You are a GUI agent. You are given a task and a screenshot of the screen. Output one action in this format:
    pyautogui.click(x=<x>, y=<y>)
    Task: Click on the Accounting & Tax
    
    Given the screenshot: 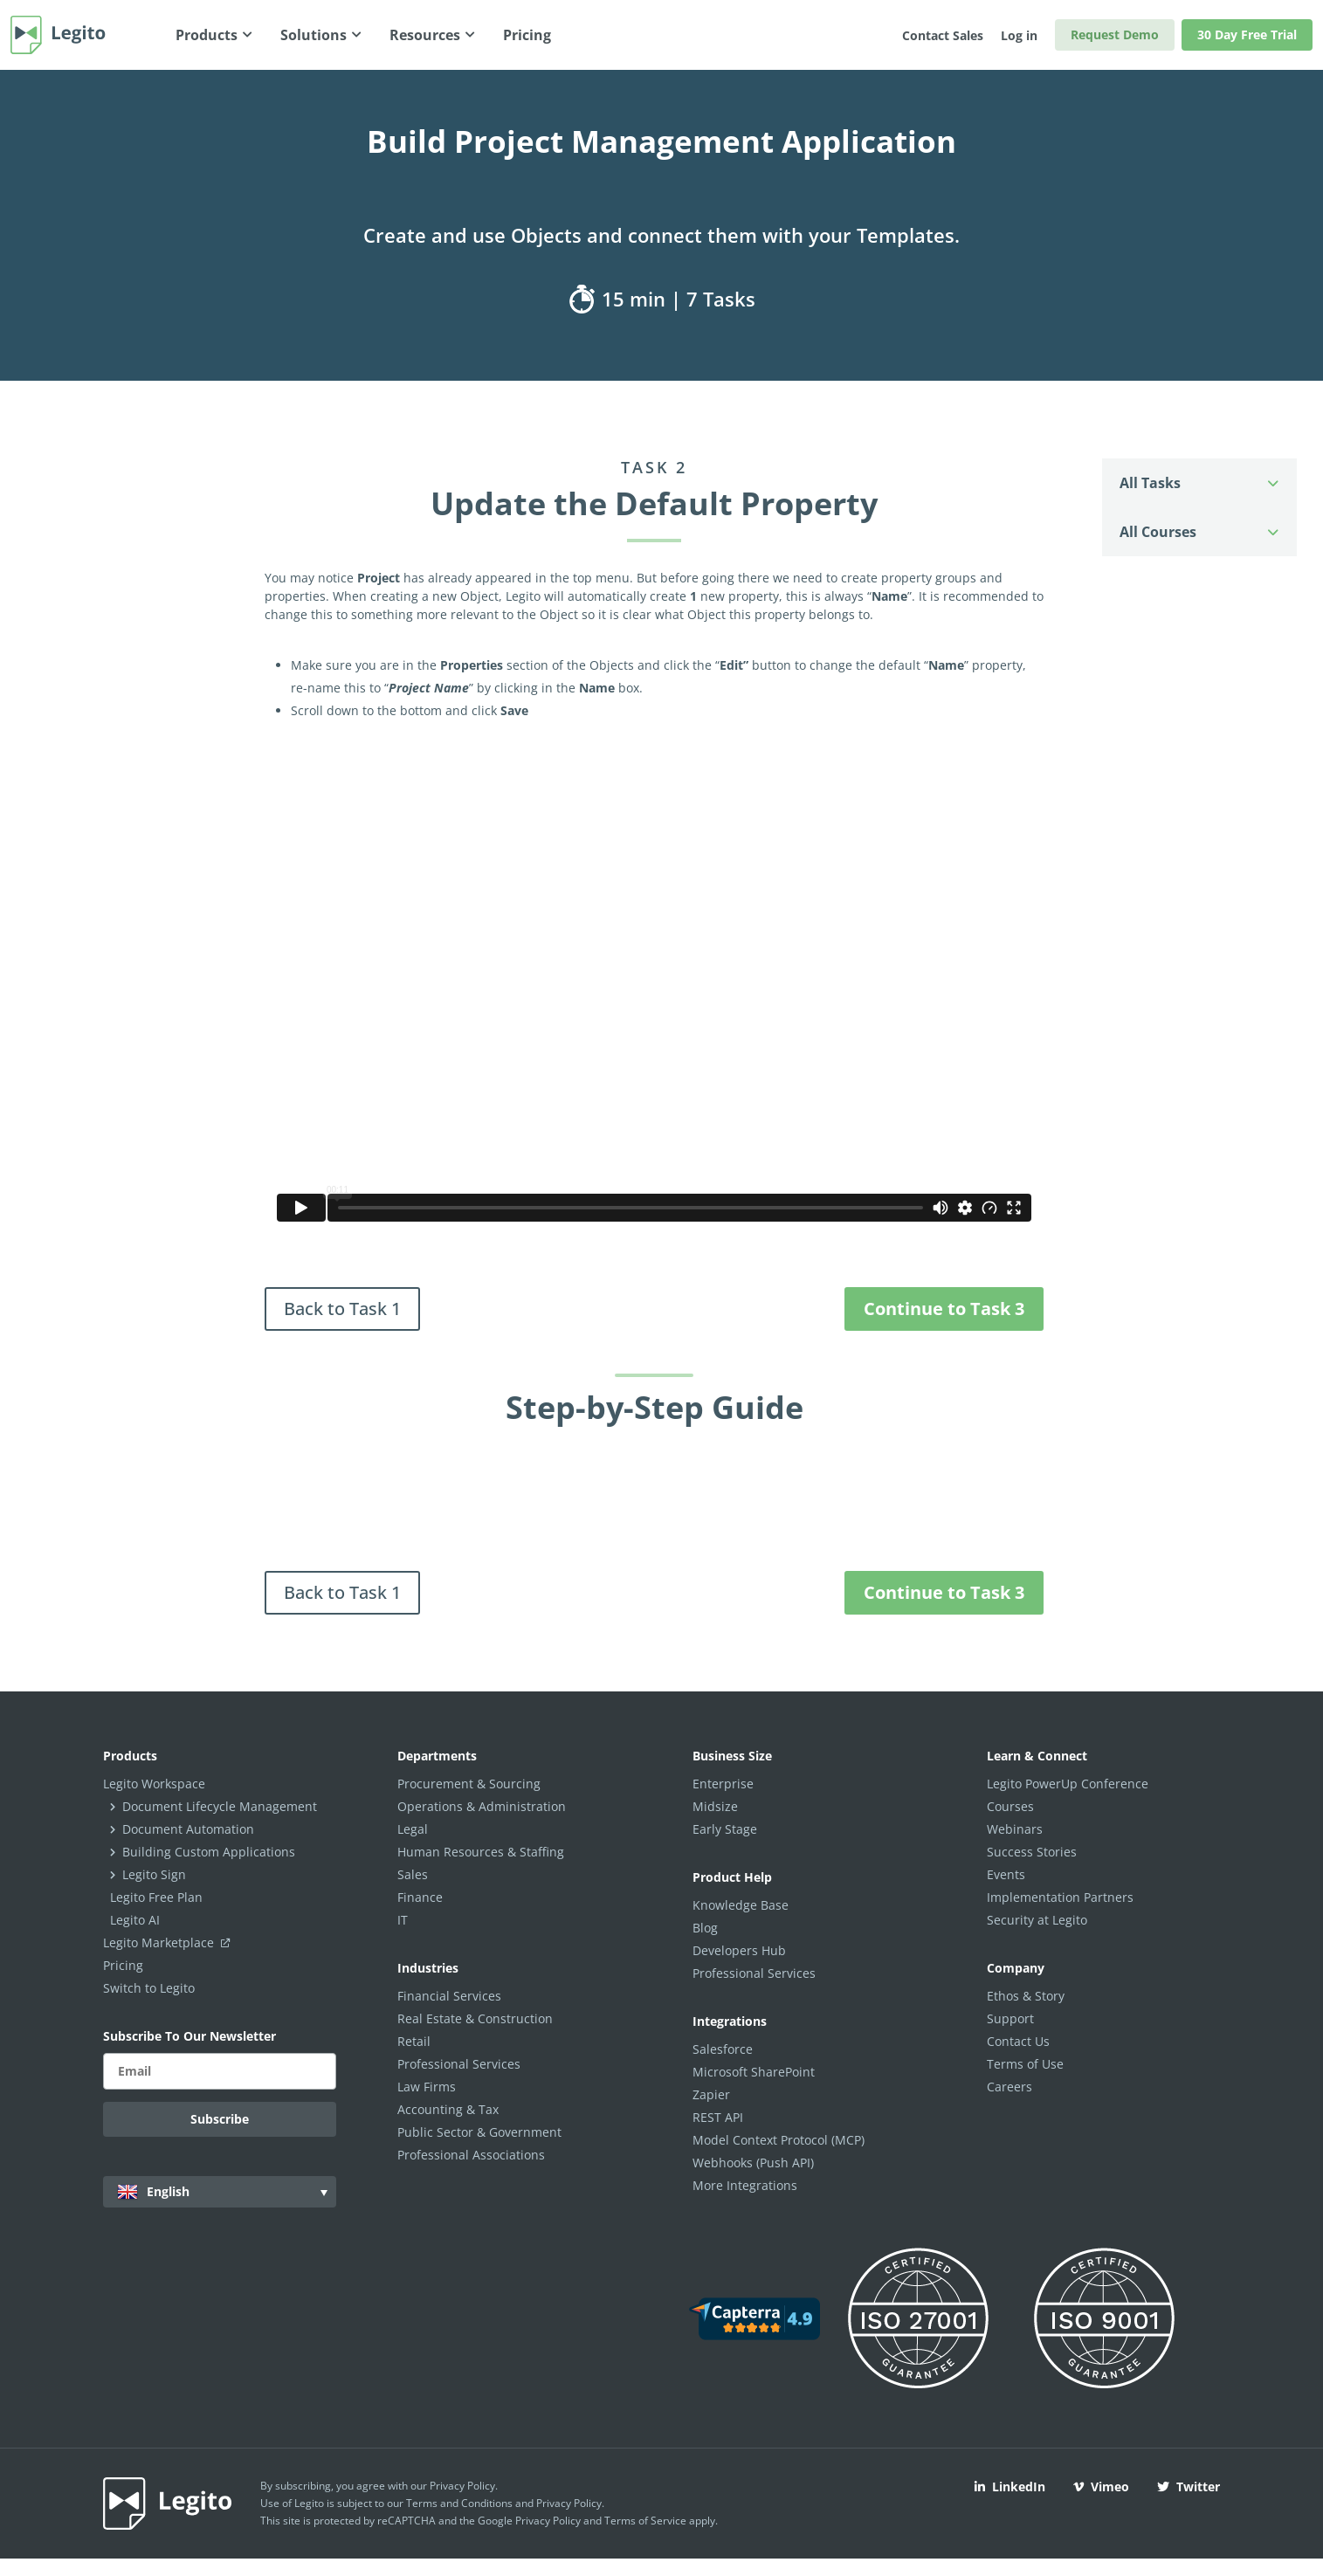 What is the action you would take?
    pyautogui.click(x=448, y=2109)
    